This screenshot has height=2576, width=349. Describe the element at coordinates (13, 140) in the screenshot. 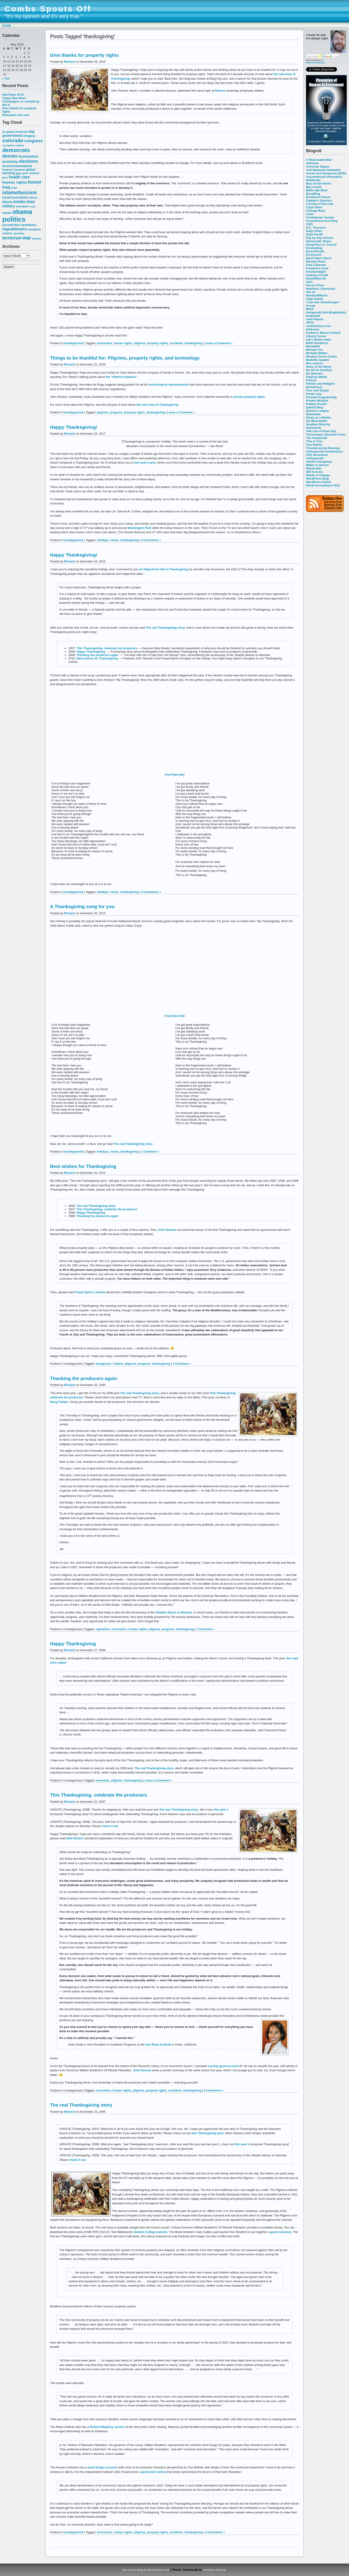

I see `colorado [colorado (167 items)]` at that location.